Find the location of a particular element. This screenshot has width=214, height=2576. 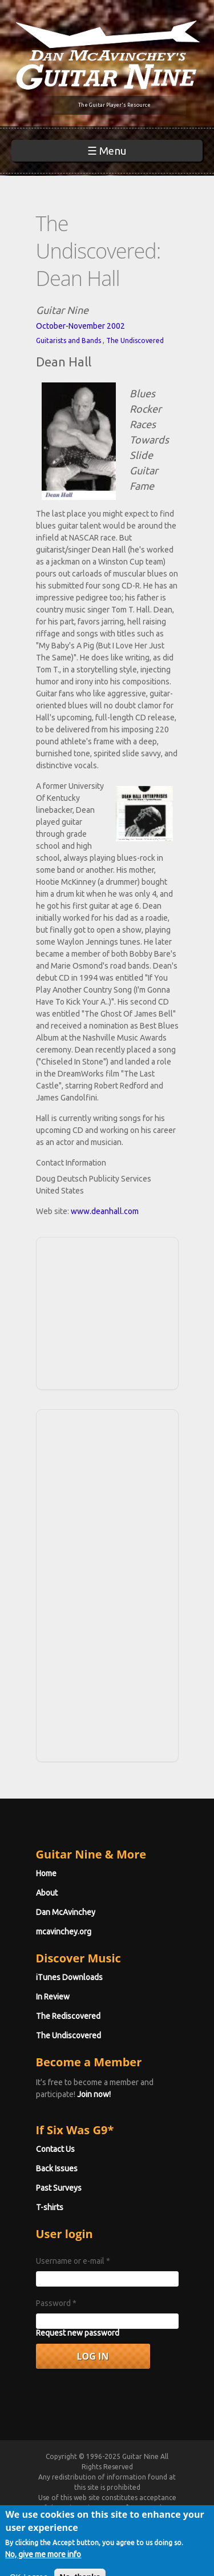

In Review is located at coordinates (53, 1996).